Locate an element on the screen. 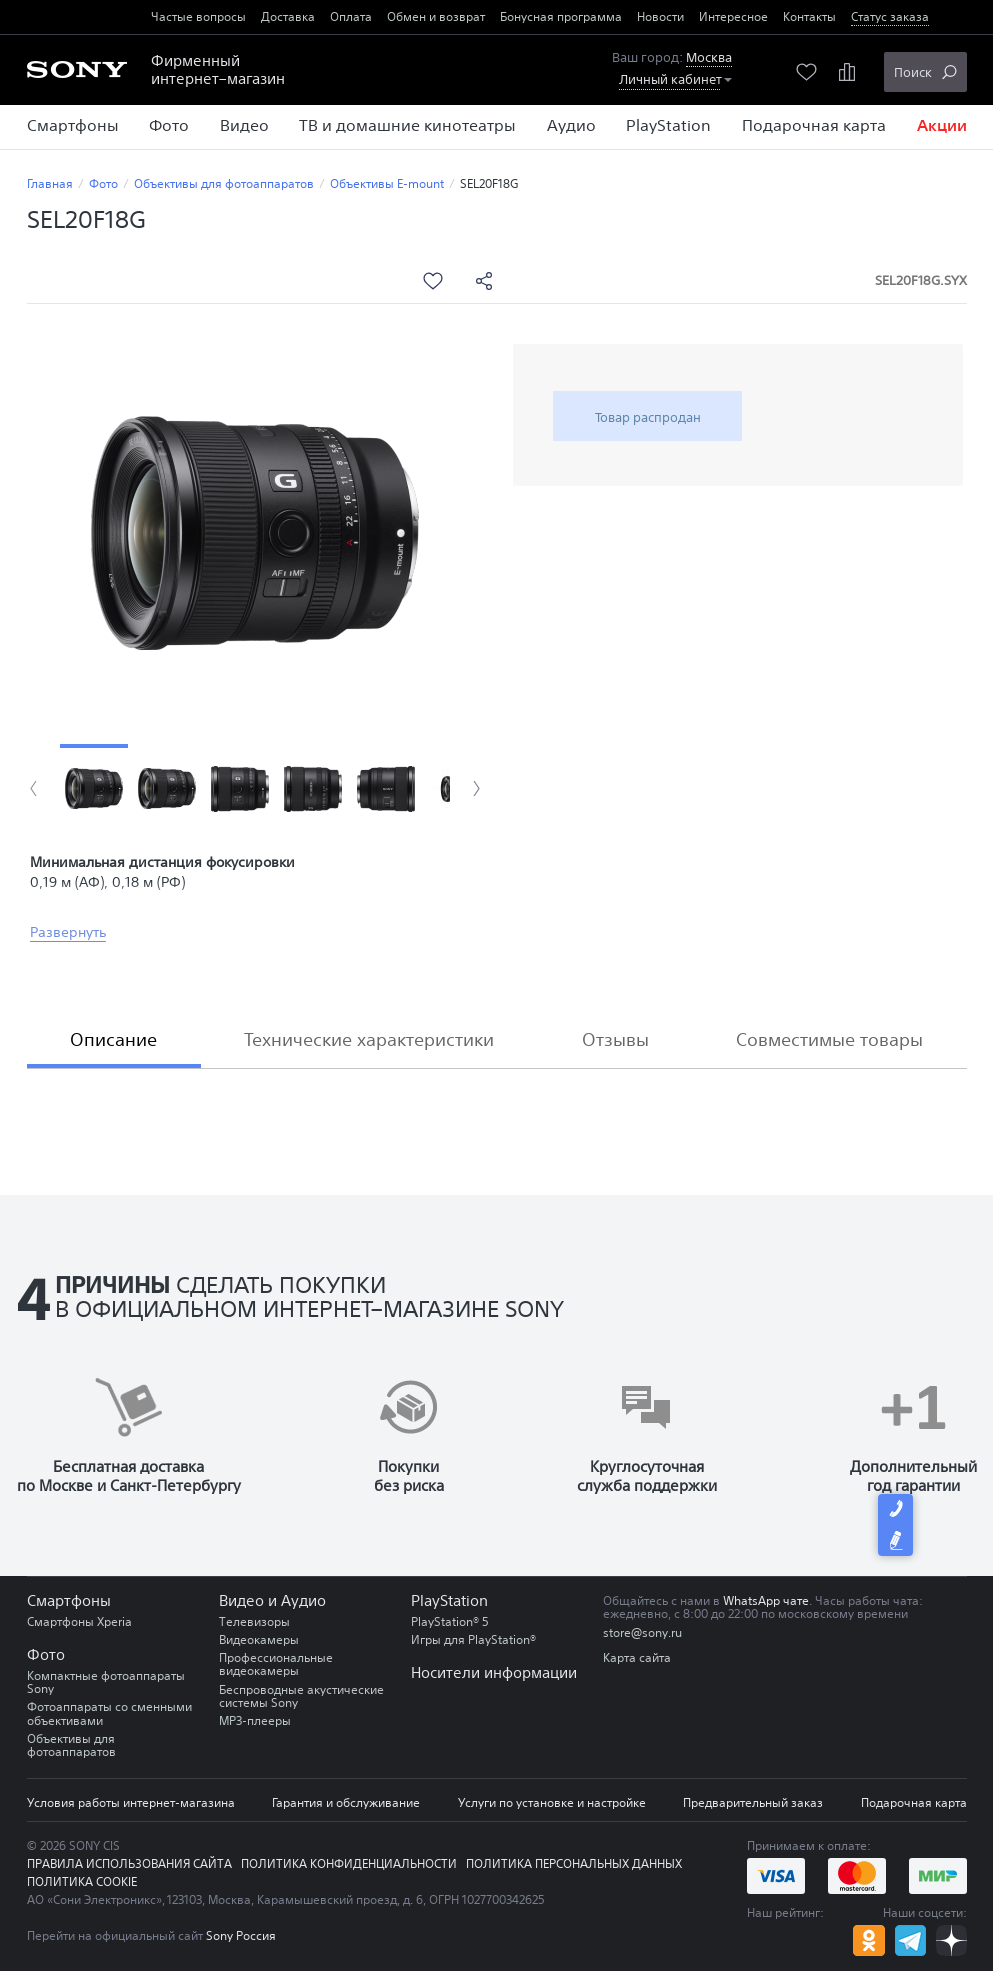 The image size is (993, 1971). Фотоаппараты со сменными объективами is located at coordinates (109, 1713).